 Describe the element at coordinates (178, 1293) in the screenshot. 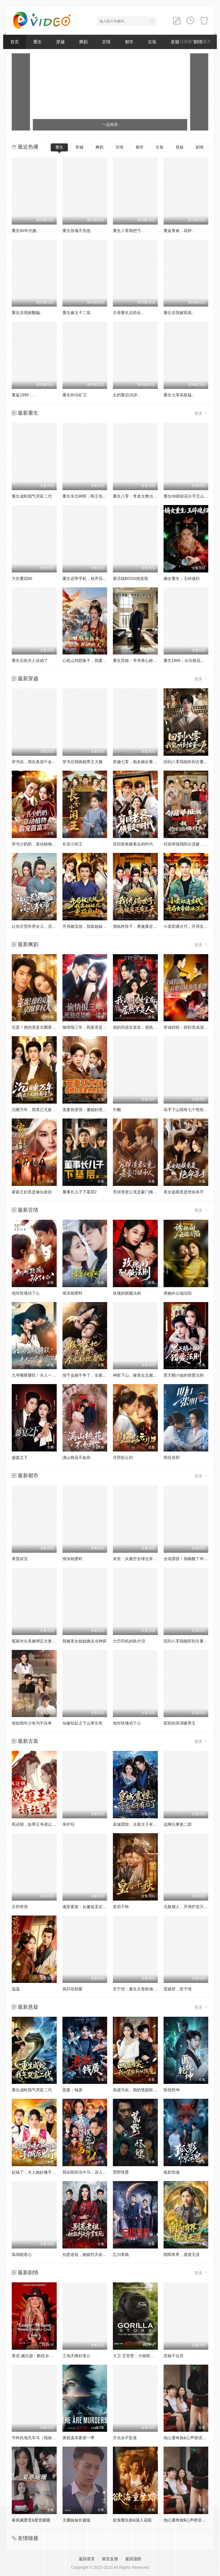

I see `诱她向云端沦陷` at that location.